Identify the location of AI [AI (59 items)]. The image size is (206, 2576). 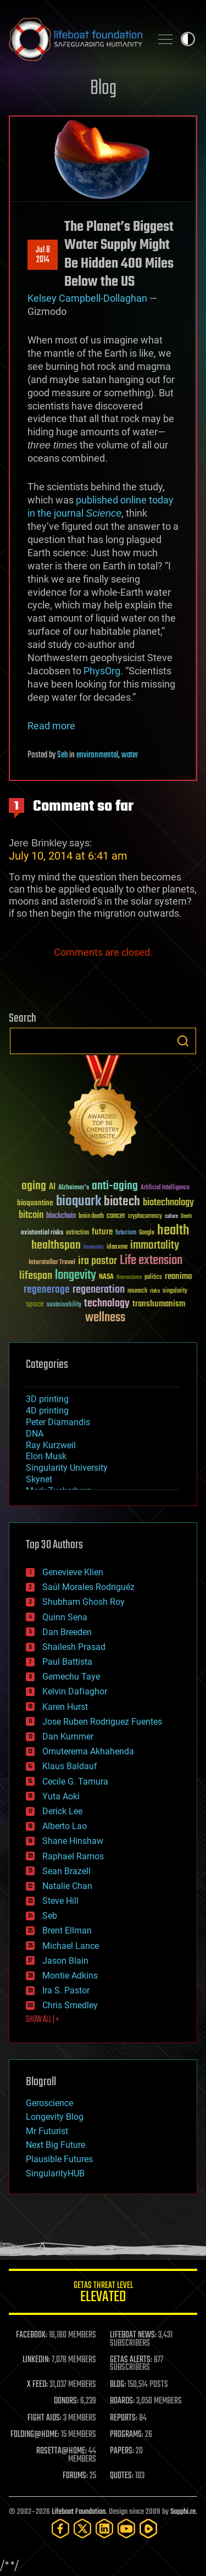
(52, 1187).